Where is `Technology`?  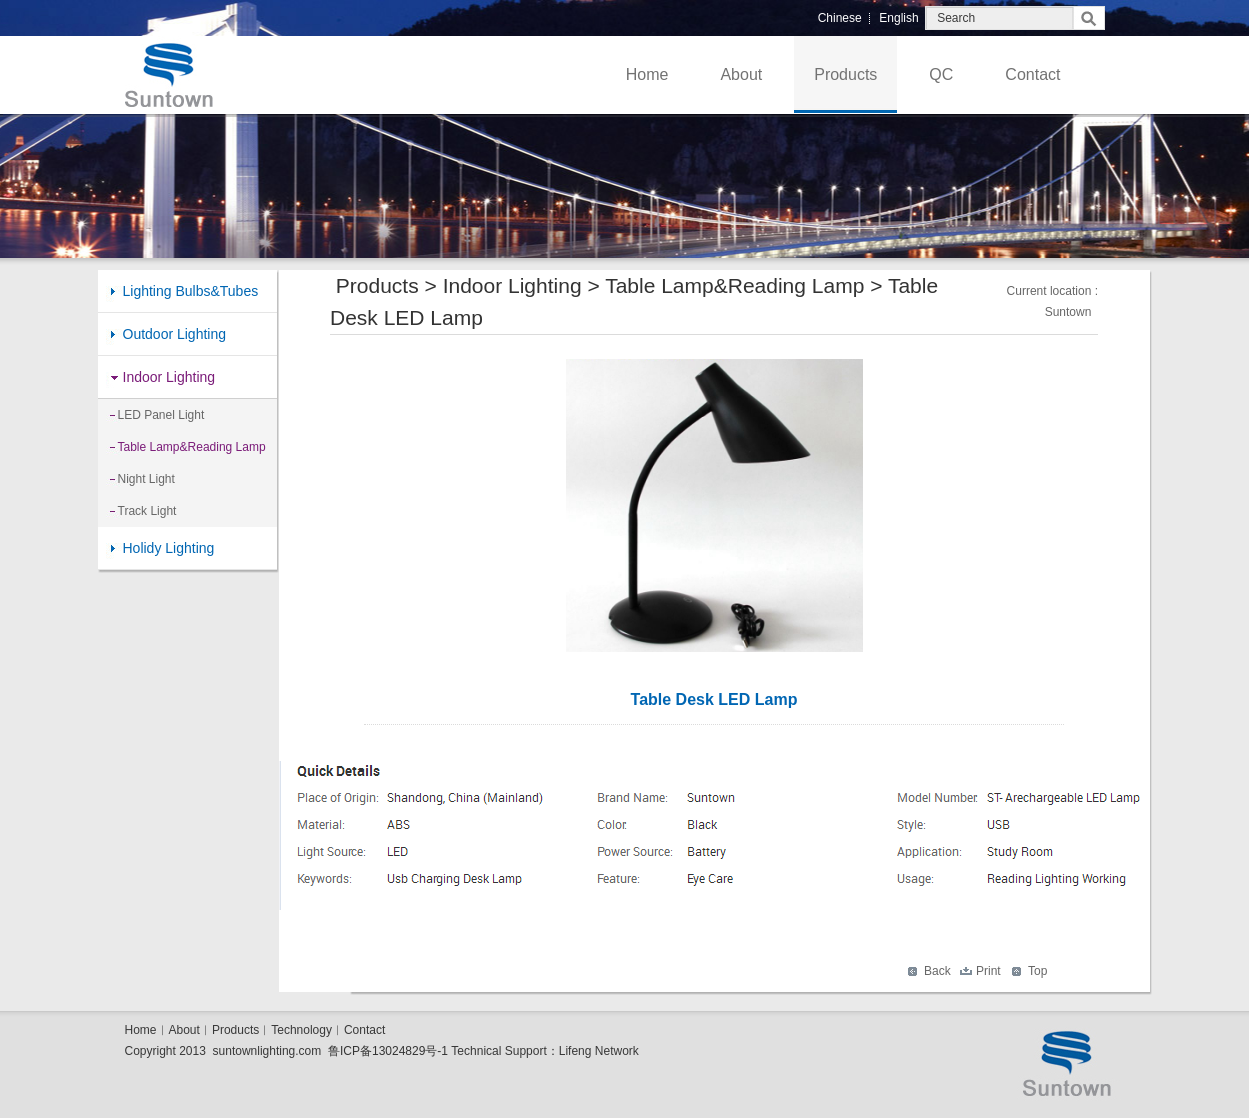
Technology is located at coordinates (301, 1030).